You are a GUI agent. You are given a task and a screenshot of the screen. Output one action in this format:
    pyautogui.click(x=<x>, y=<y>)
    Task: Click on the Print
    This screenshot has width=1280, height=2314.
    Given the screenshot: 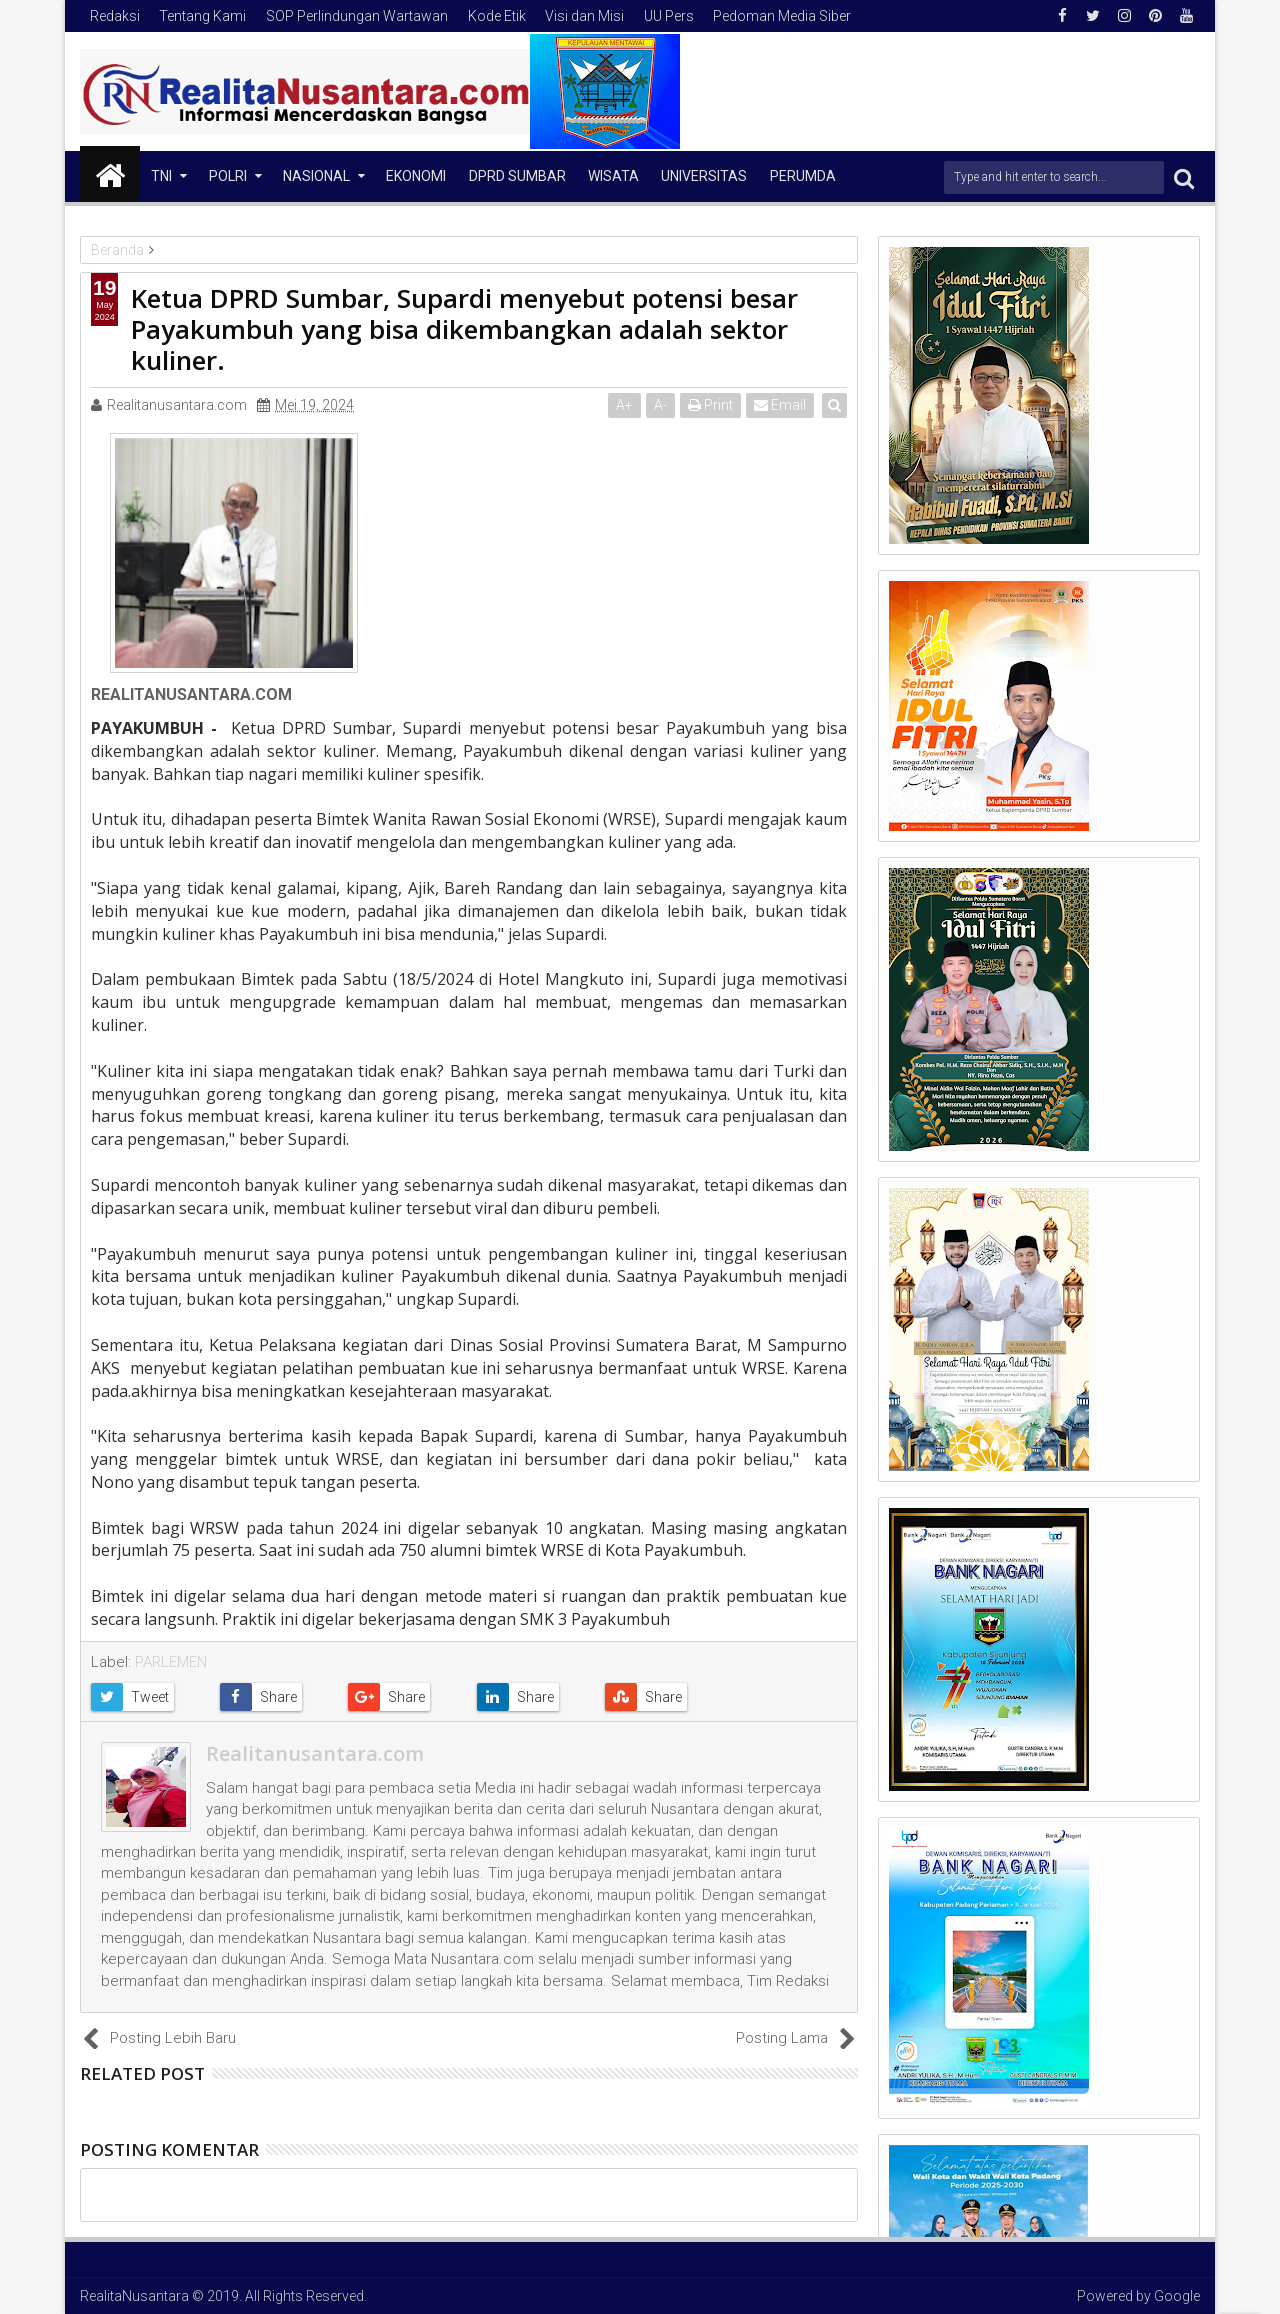 What is the action you would take?
    pyautogui.click(x=711, y=405)
    